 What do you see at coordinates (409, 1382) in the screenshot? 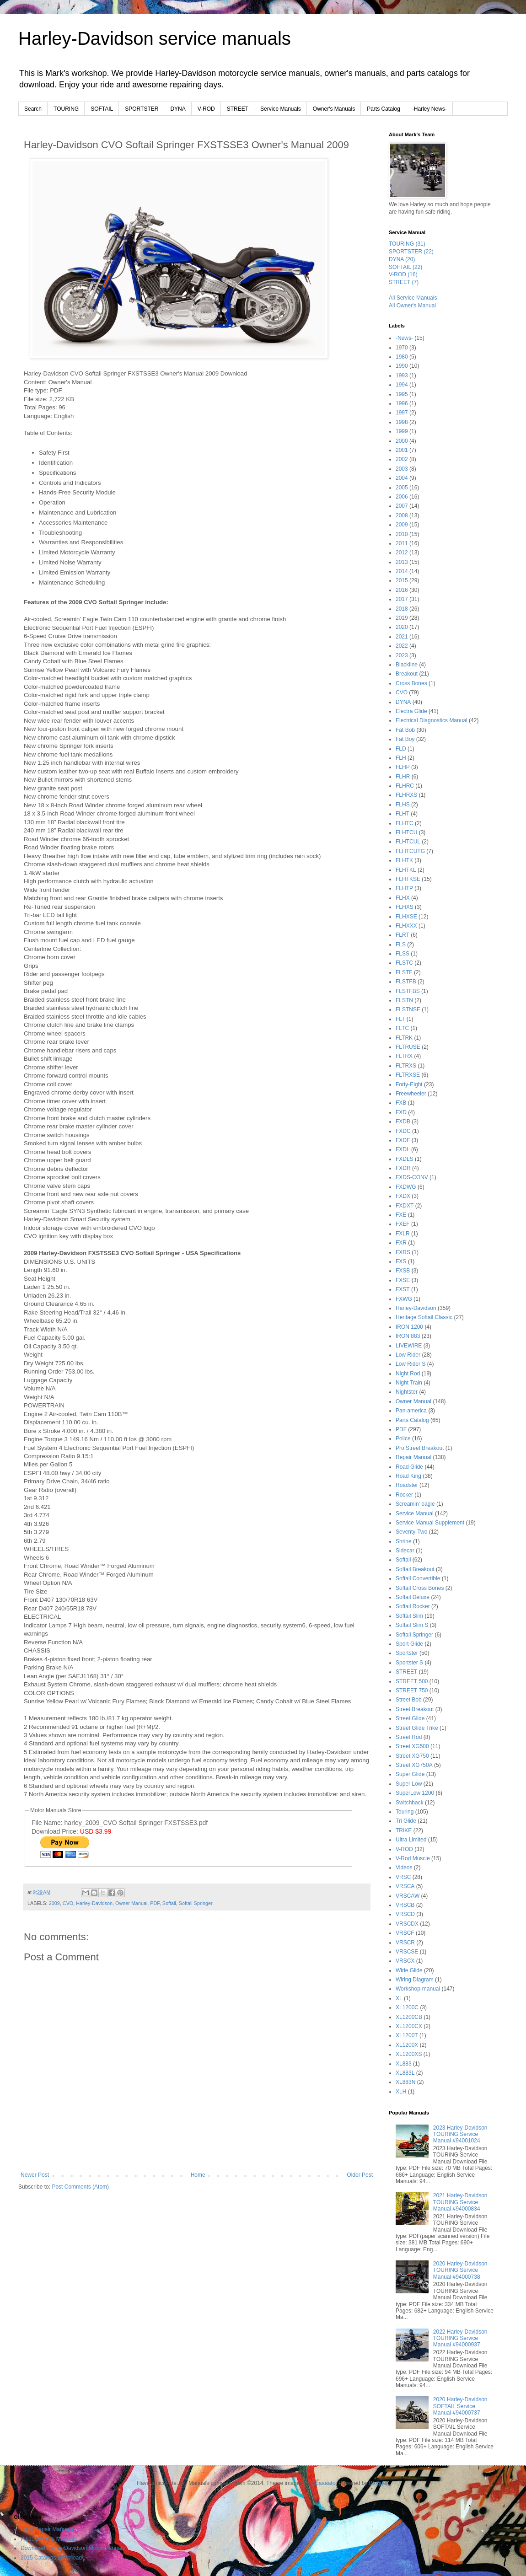
I see `Night Train` at bounding box center [409, 1382].